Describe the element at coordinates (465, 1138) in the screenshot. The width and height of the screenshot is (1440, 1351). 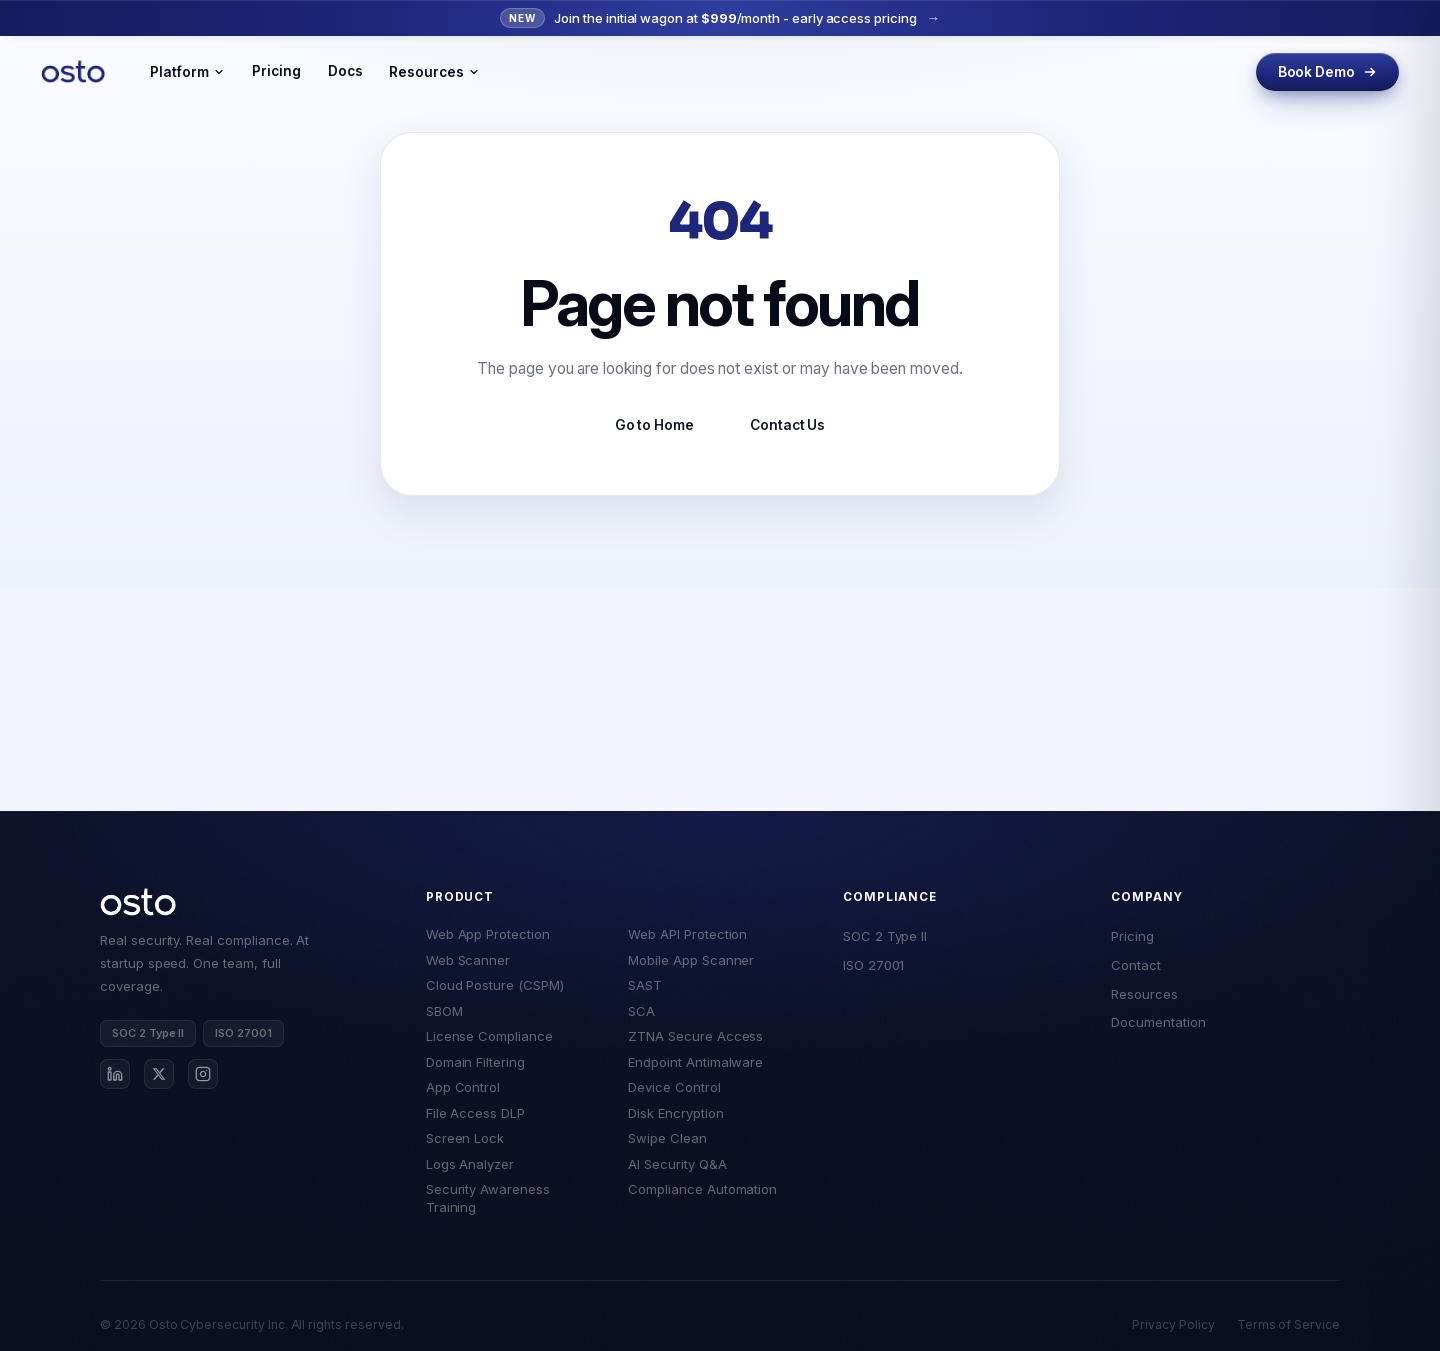
I see `Screen Lock` at that location.